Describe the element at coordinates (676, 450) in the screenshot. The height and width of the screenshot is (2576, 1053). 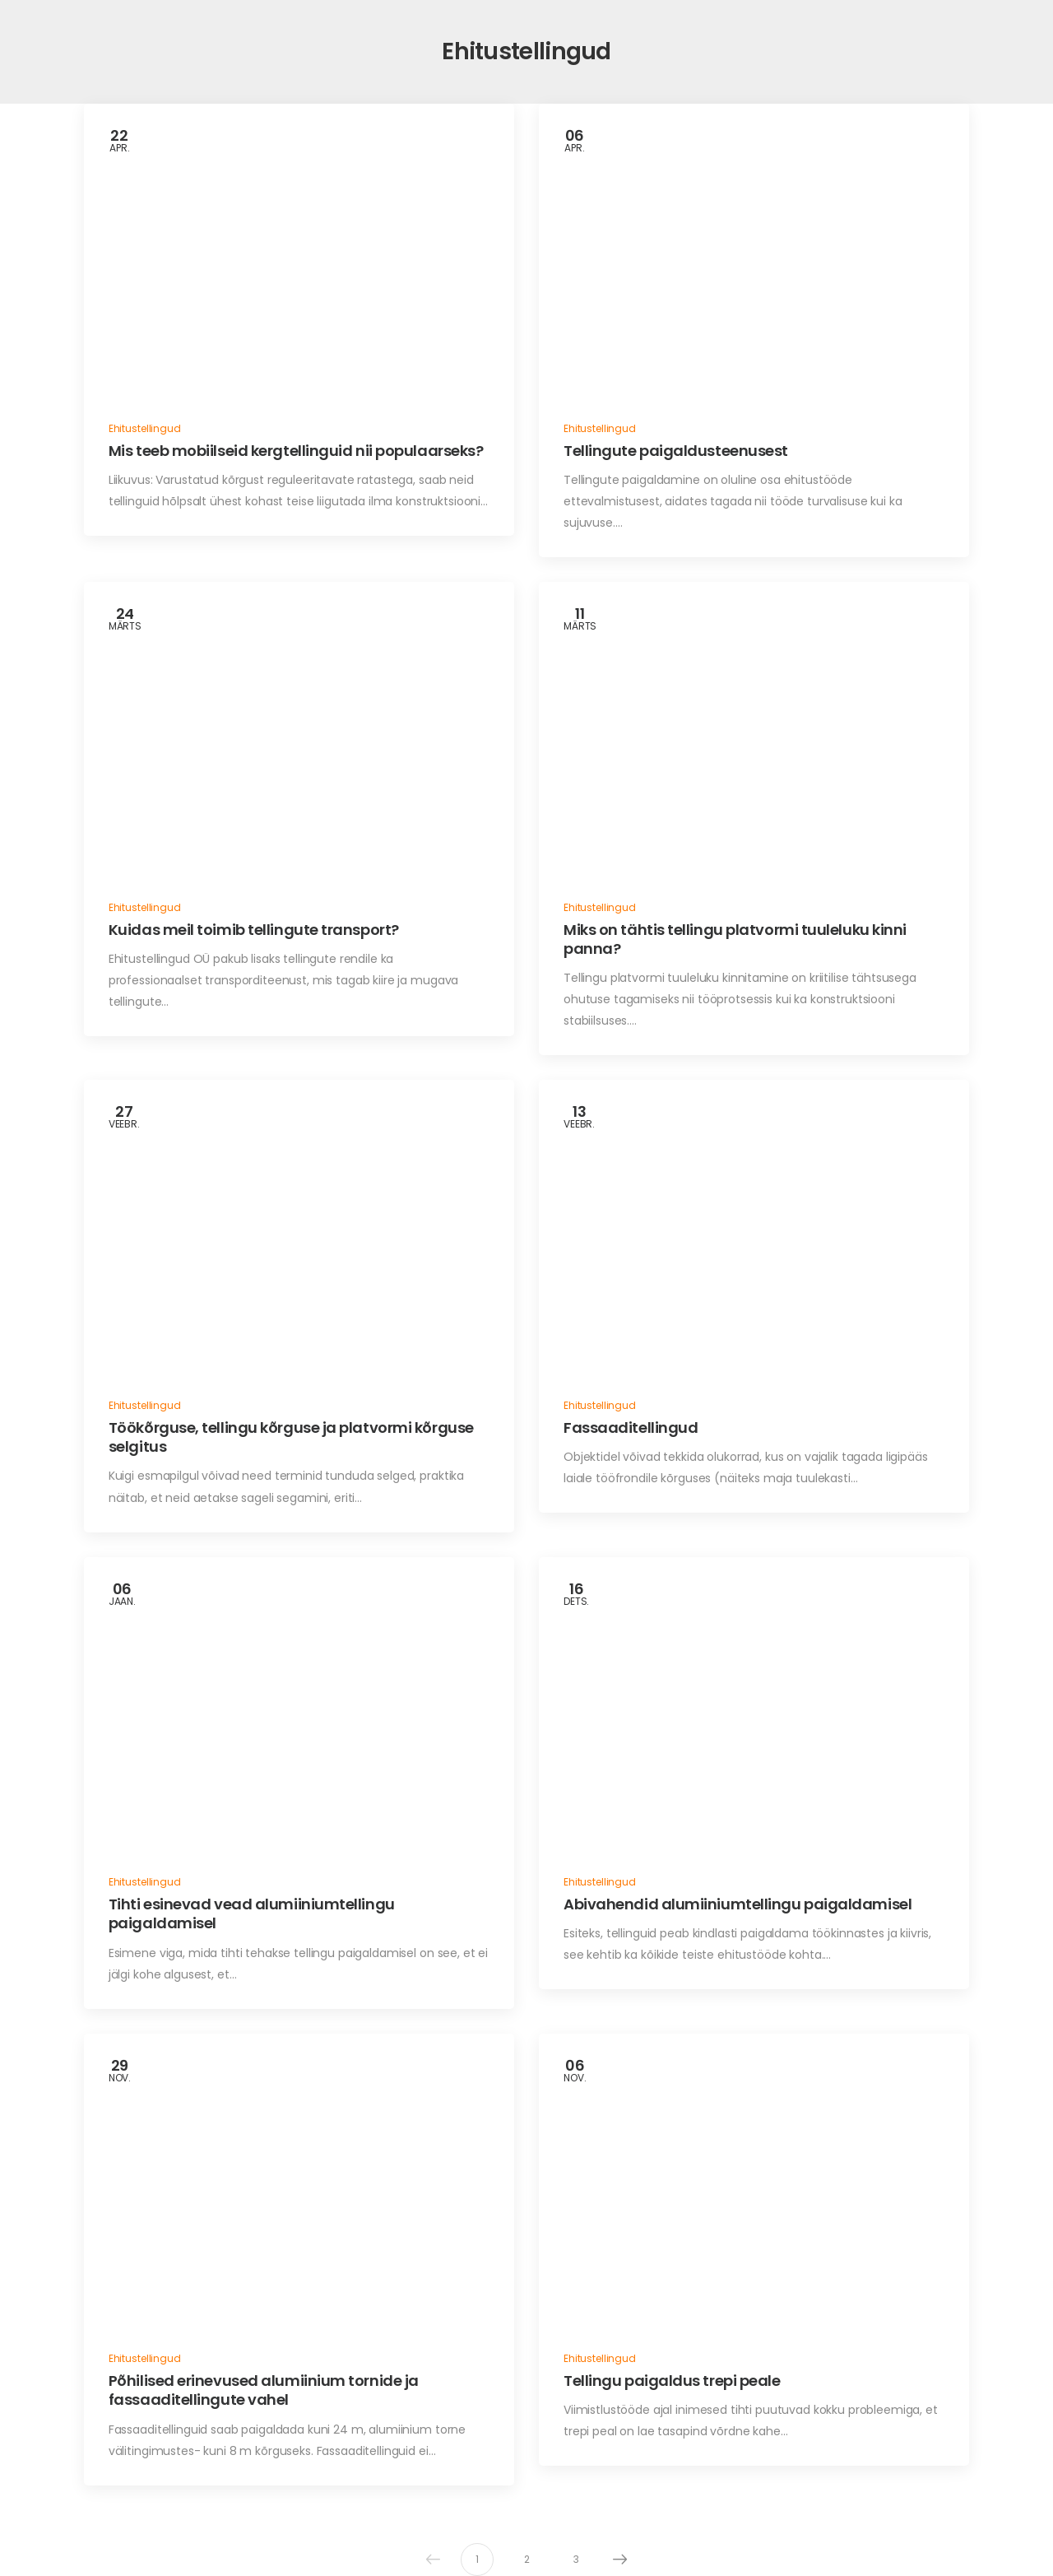
I see `Tellingute paigaldusteenusest` at that location.